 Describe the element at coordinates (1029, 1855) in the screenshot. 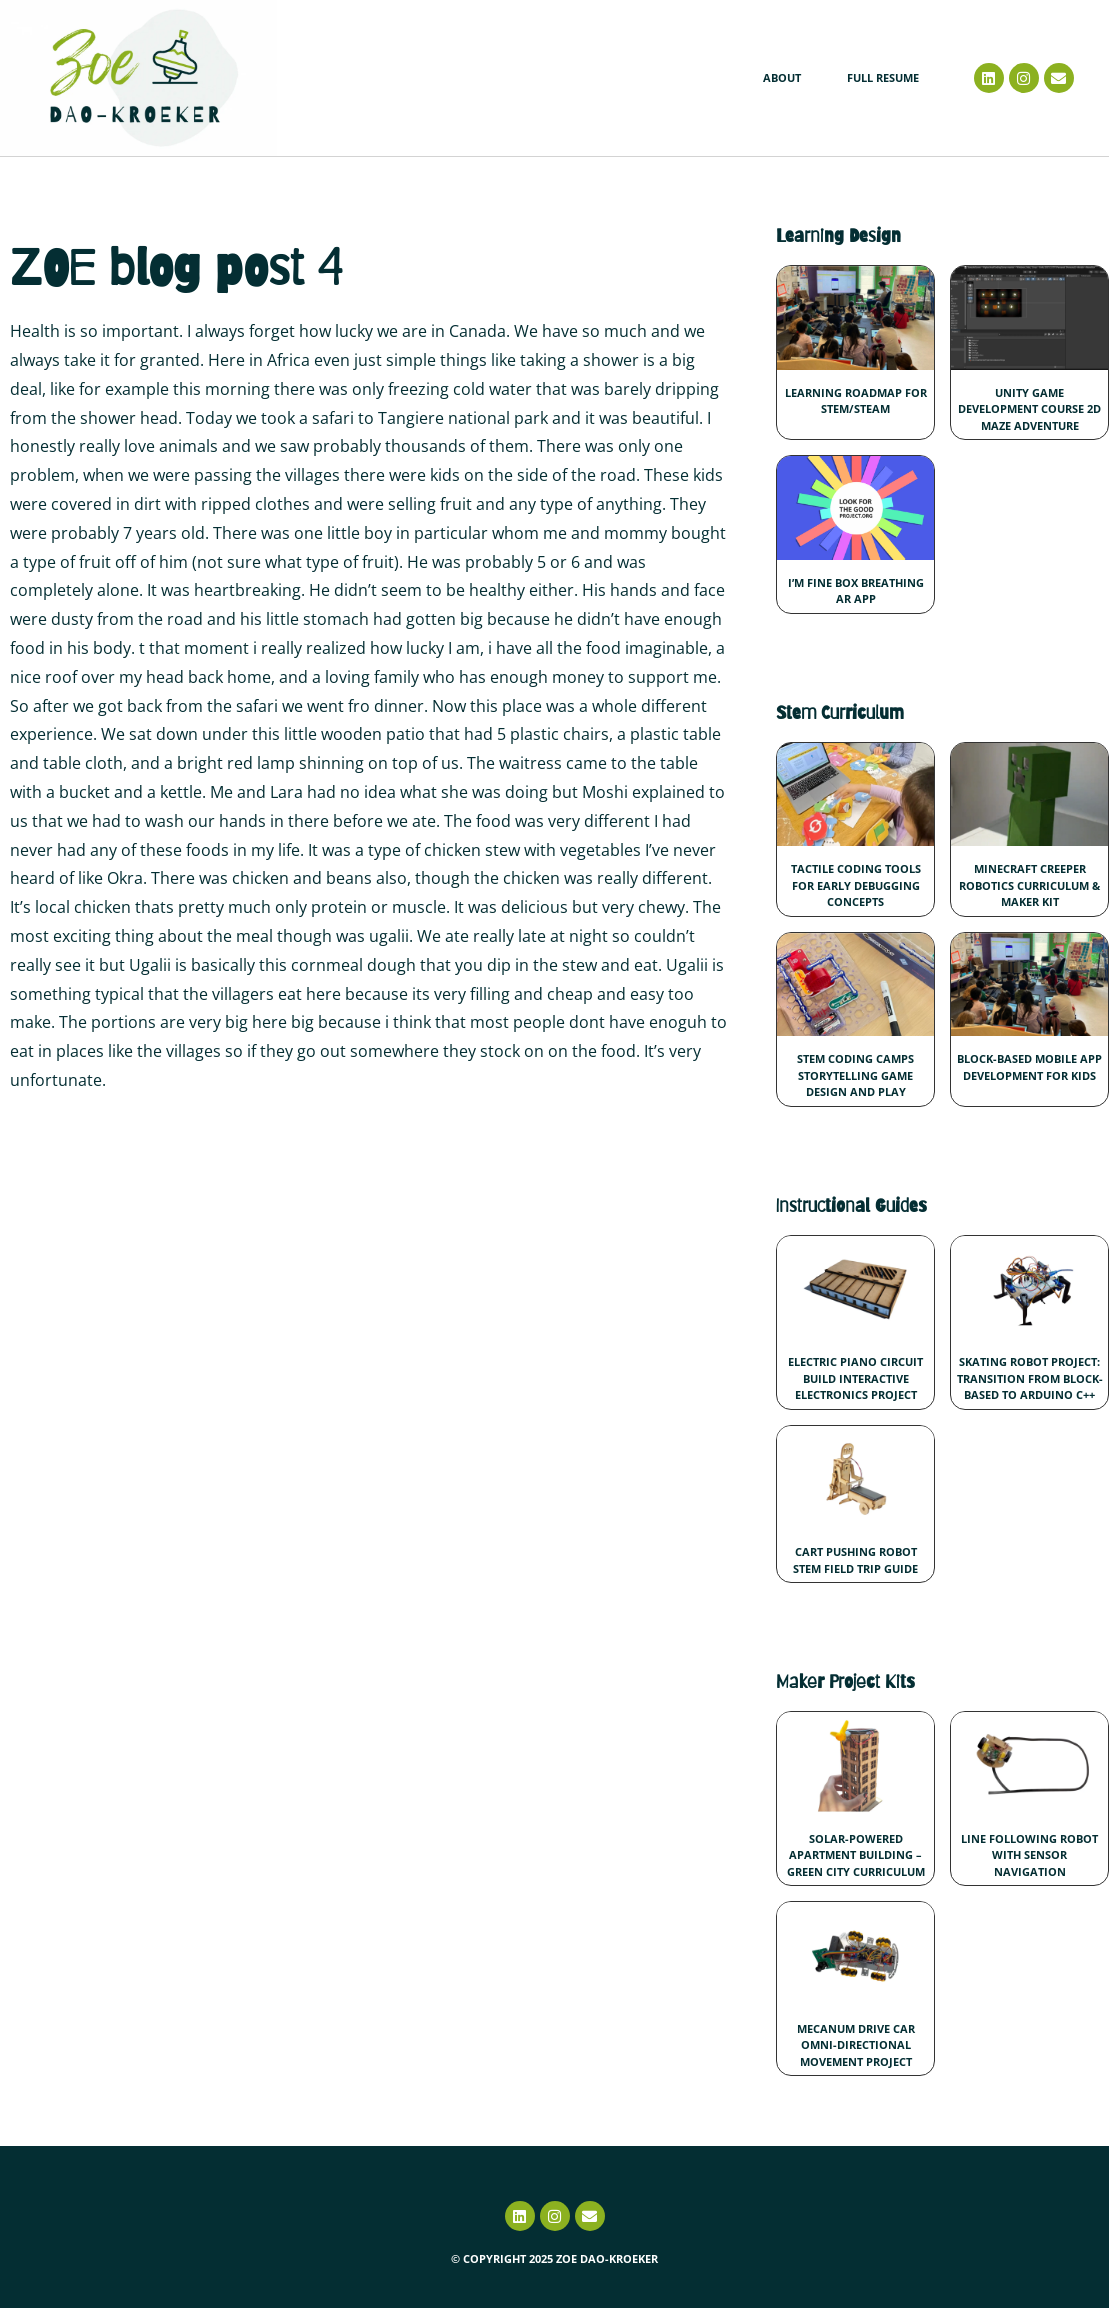

I see `Line Following Robot with Sensor Navigation` at that location.